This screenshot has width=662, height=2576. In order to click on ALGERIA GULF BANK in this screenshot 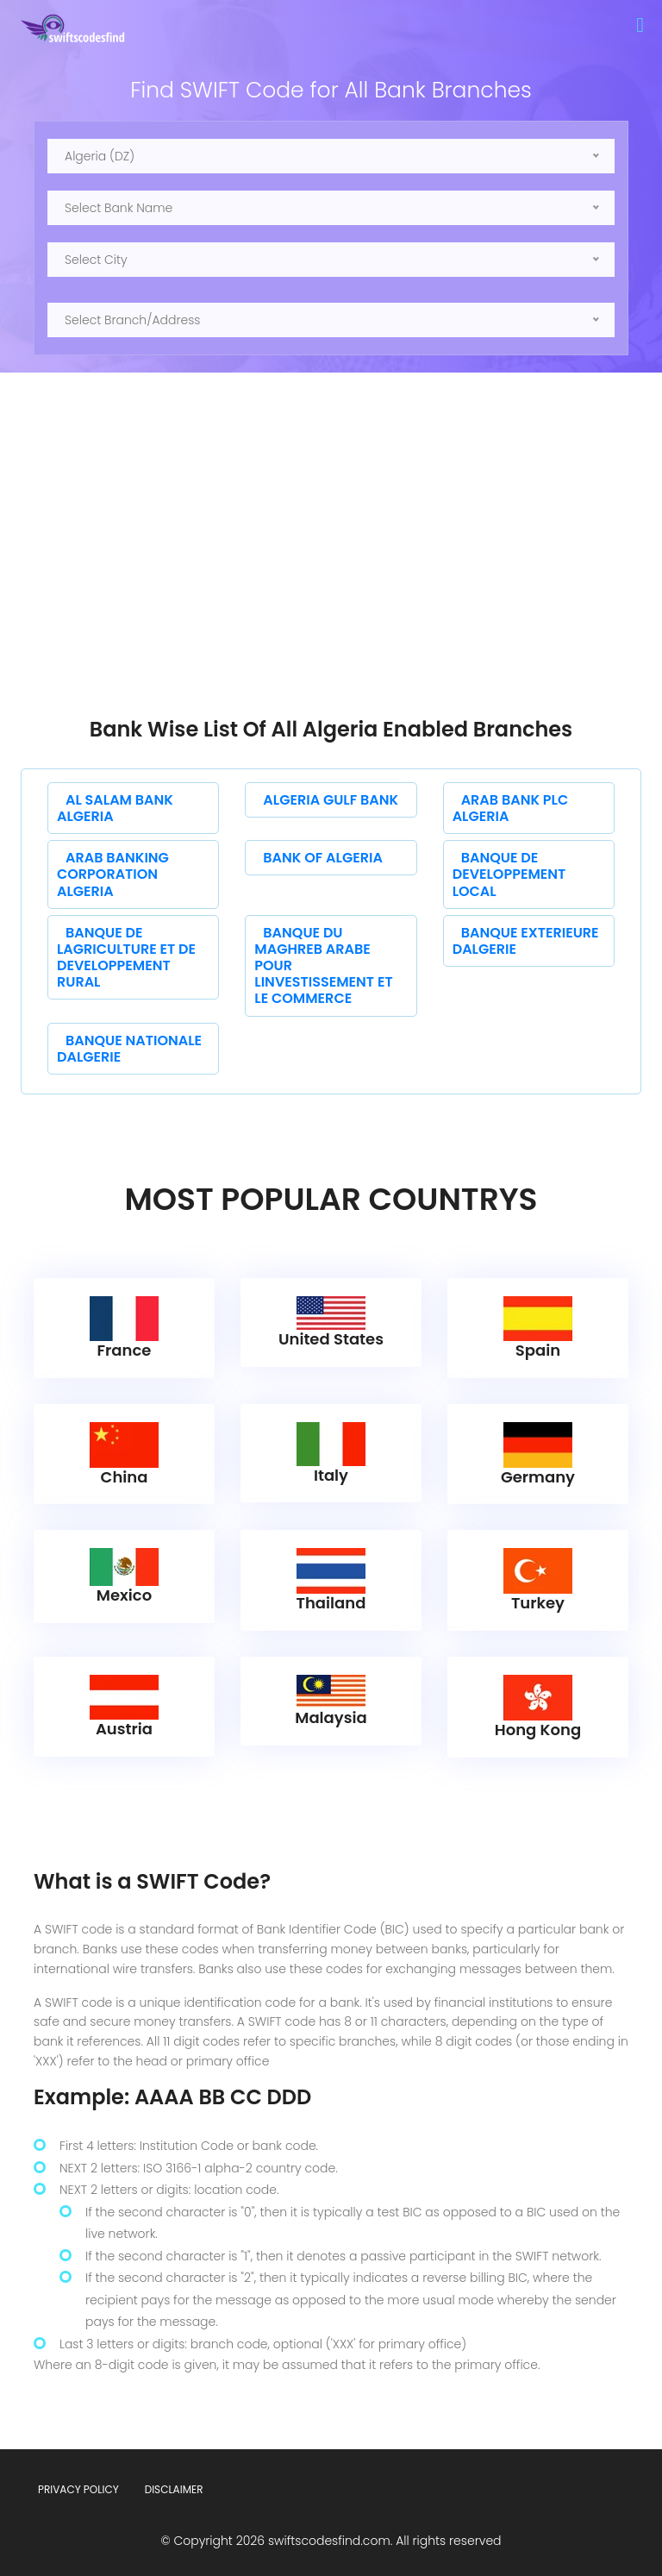, I will do `click(330, 800)`.